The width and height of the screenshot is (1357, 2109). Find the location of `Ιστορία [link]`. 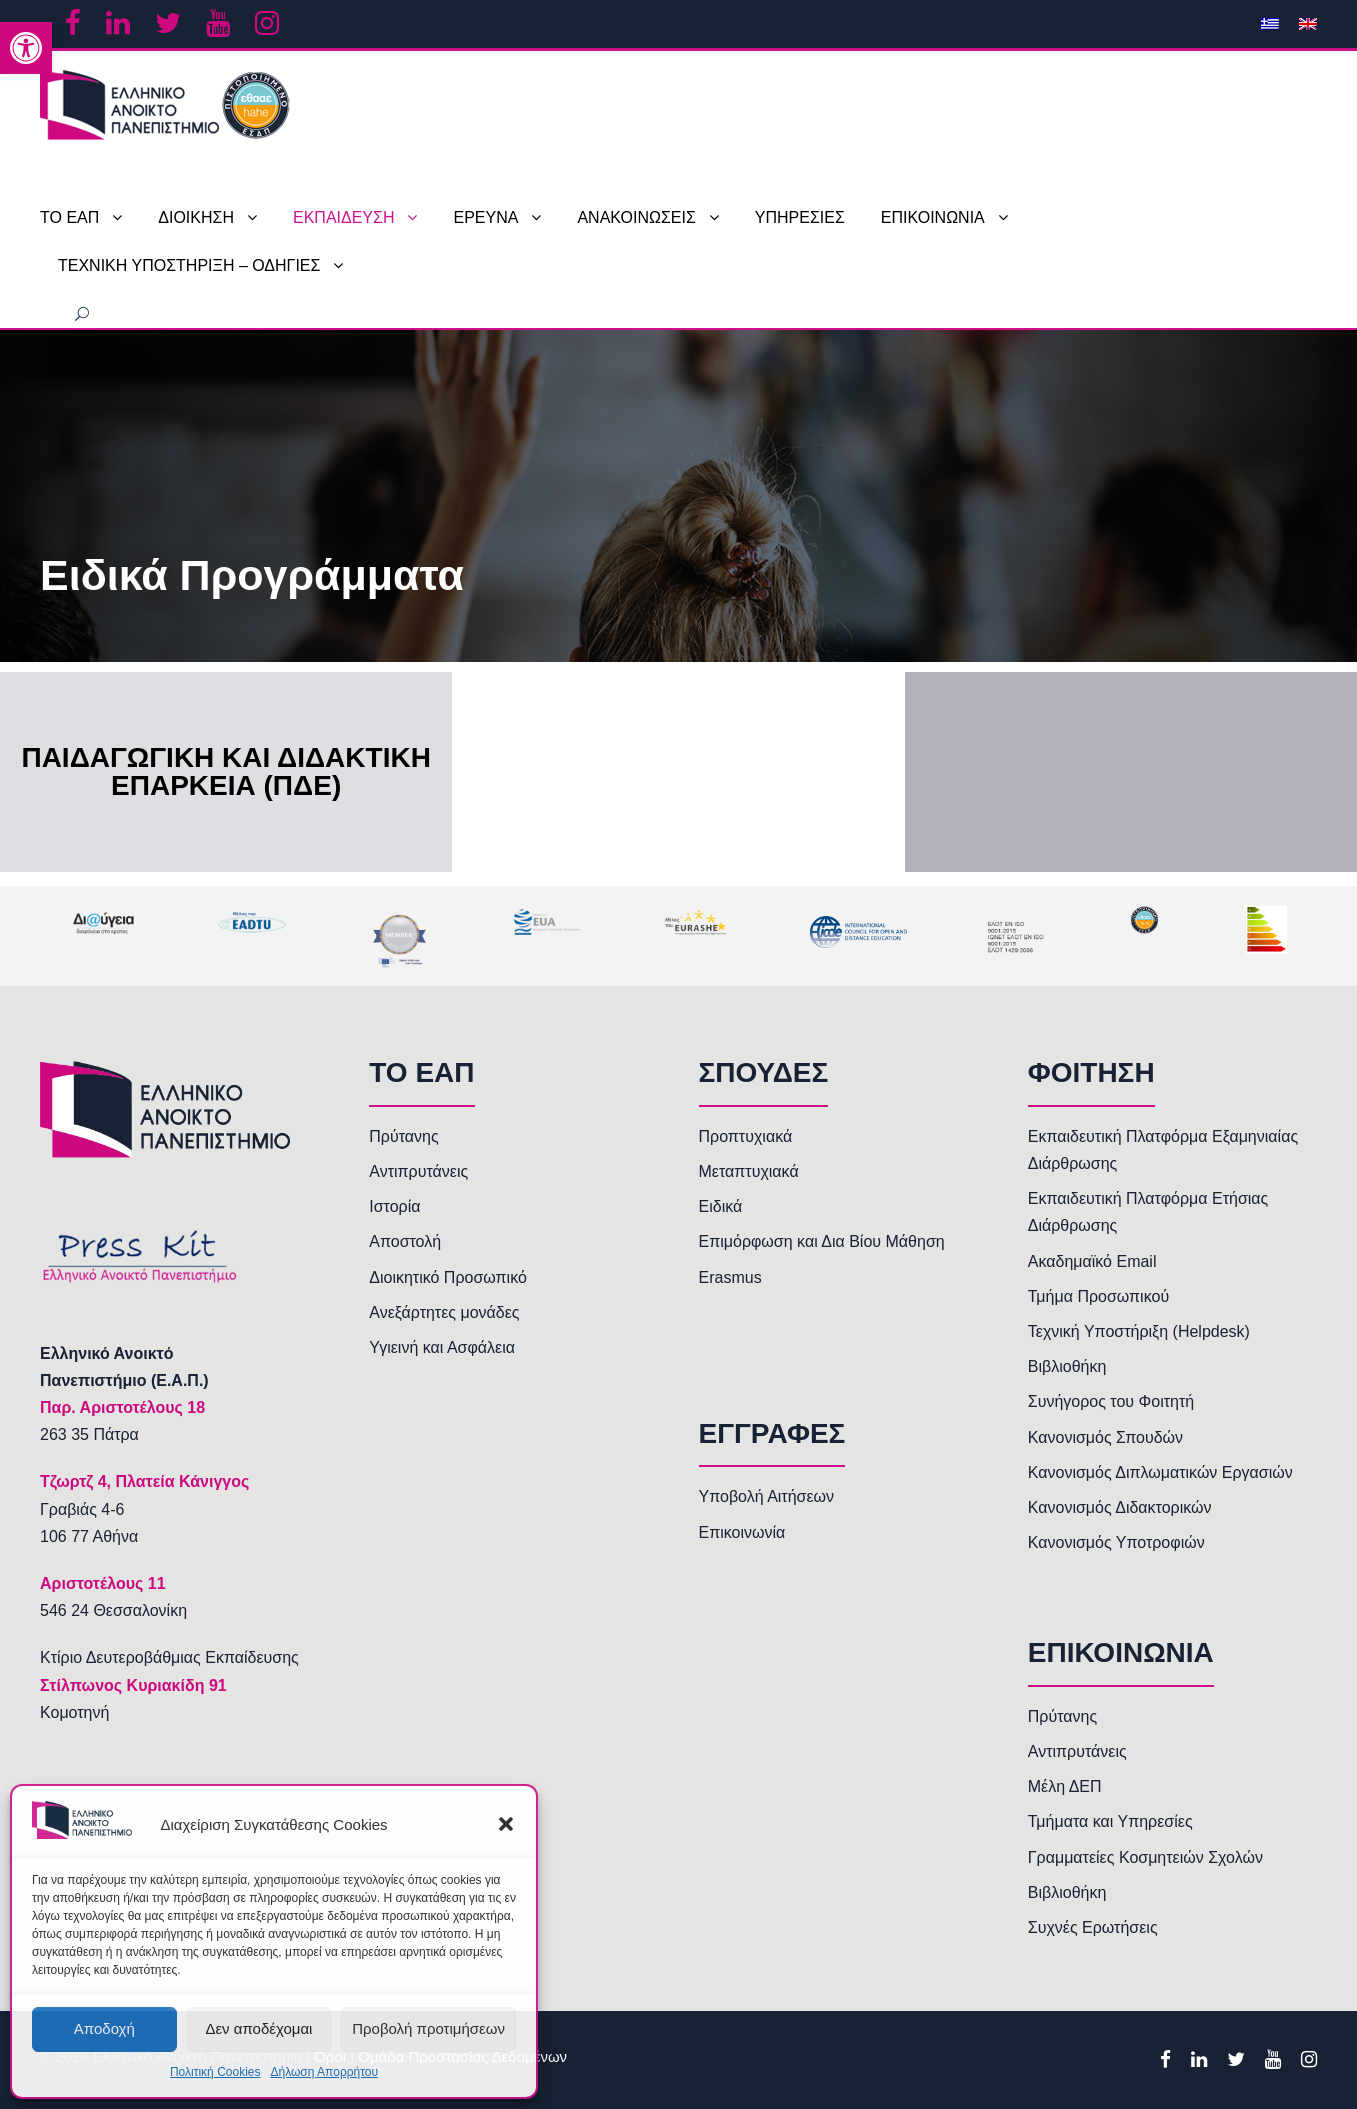

Ιστορία [link] is located at coordinates (394, 1206).